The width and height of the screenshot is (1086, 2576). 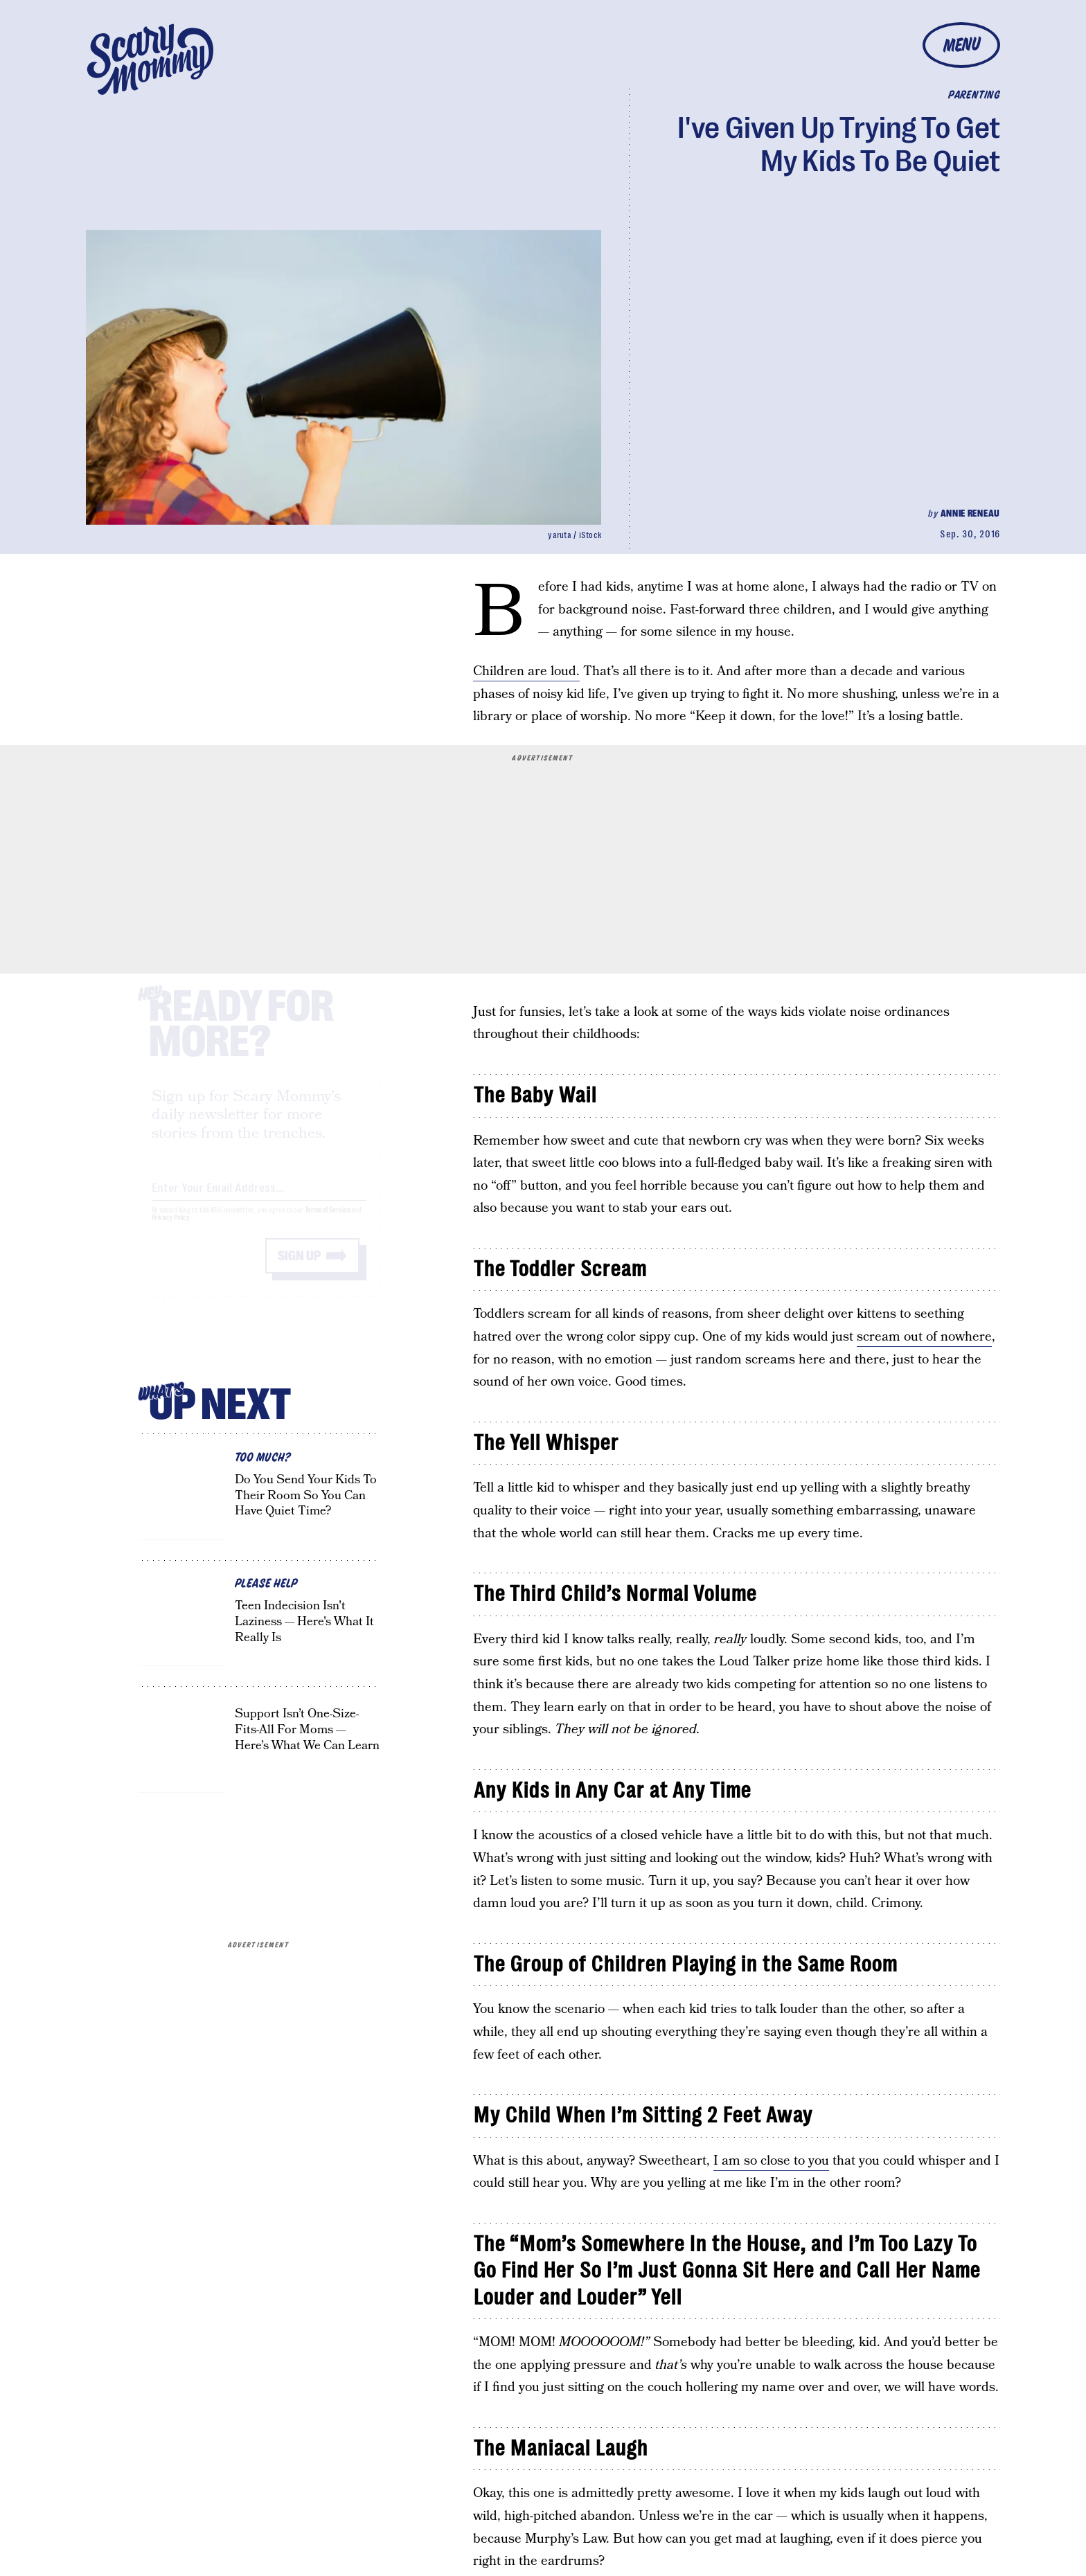 What do you see at coordinates (924, 1336) in the screenshot?
I see `scream out of nowhere` at bounding box center [924, 1336].